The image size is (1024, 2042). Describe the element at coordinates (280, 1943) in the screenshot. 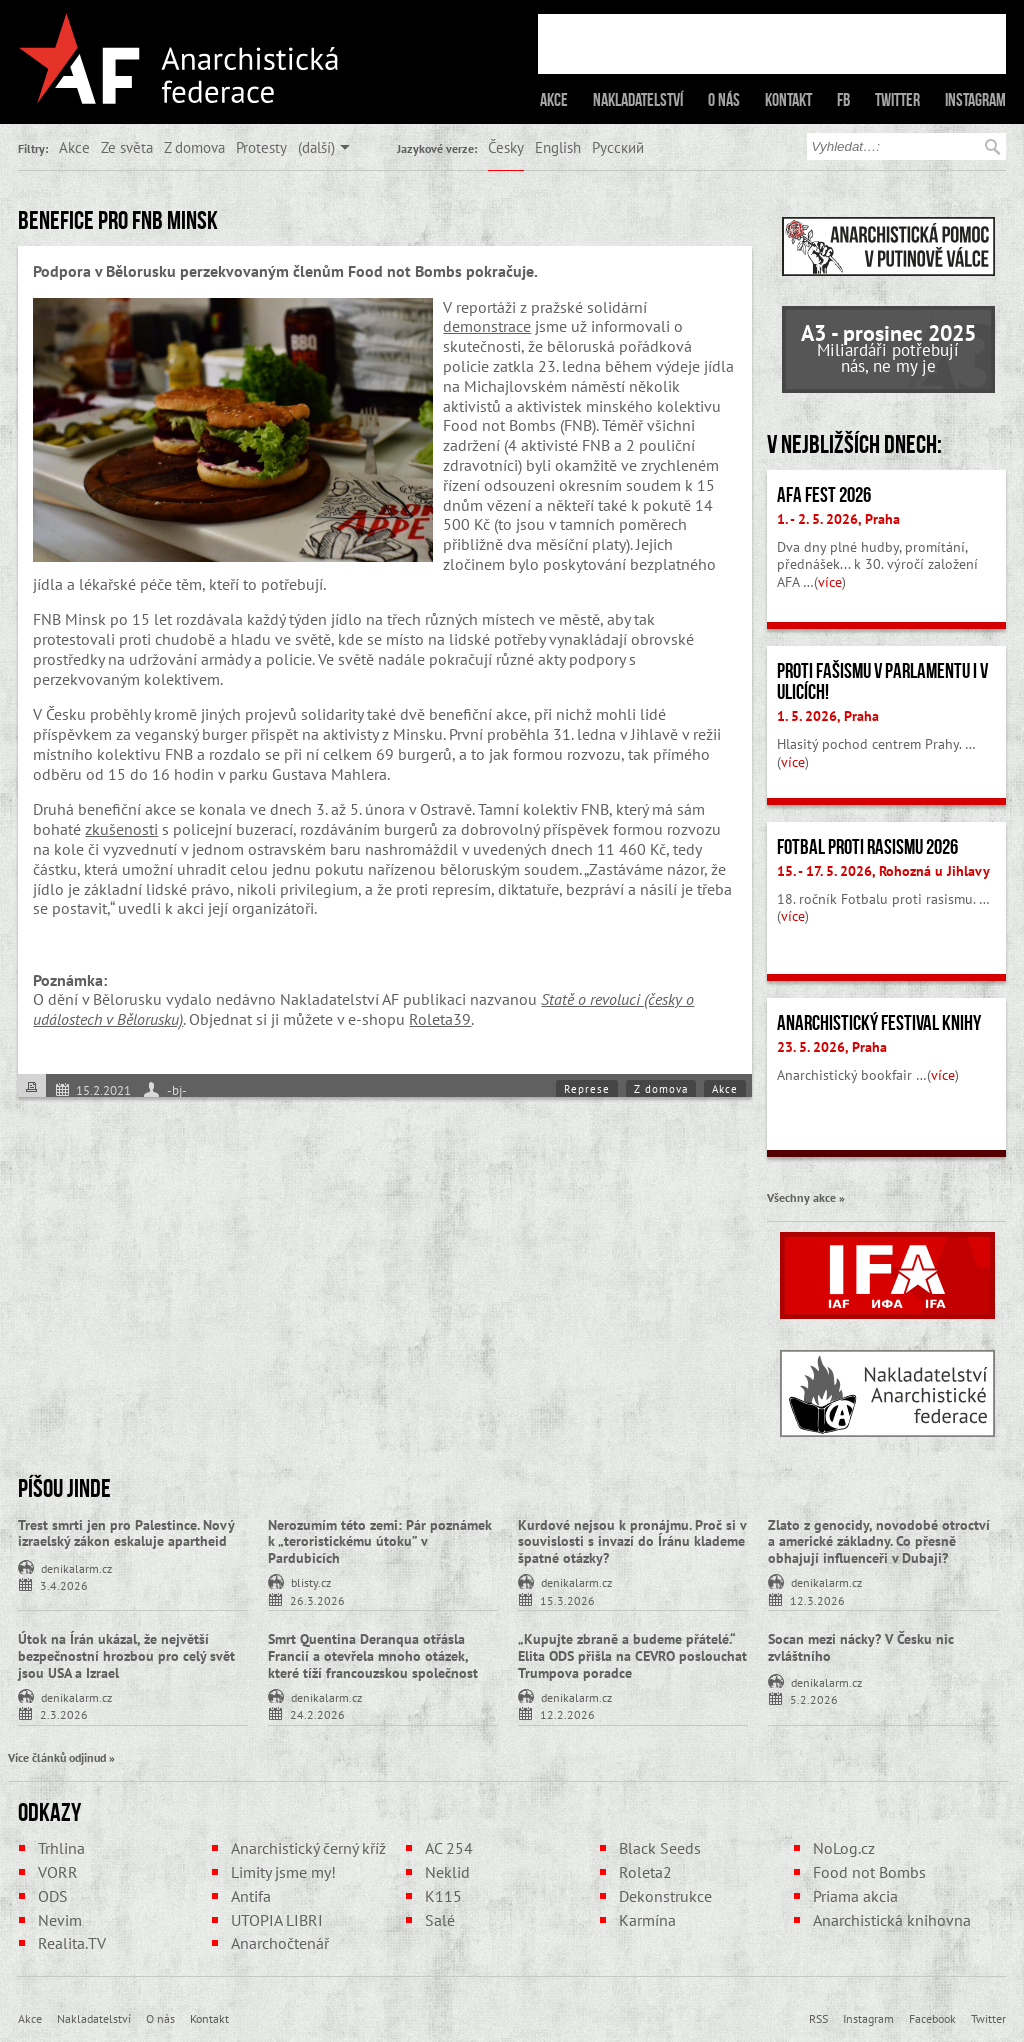

I see `Anarchočtenář` at that location.